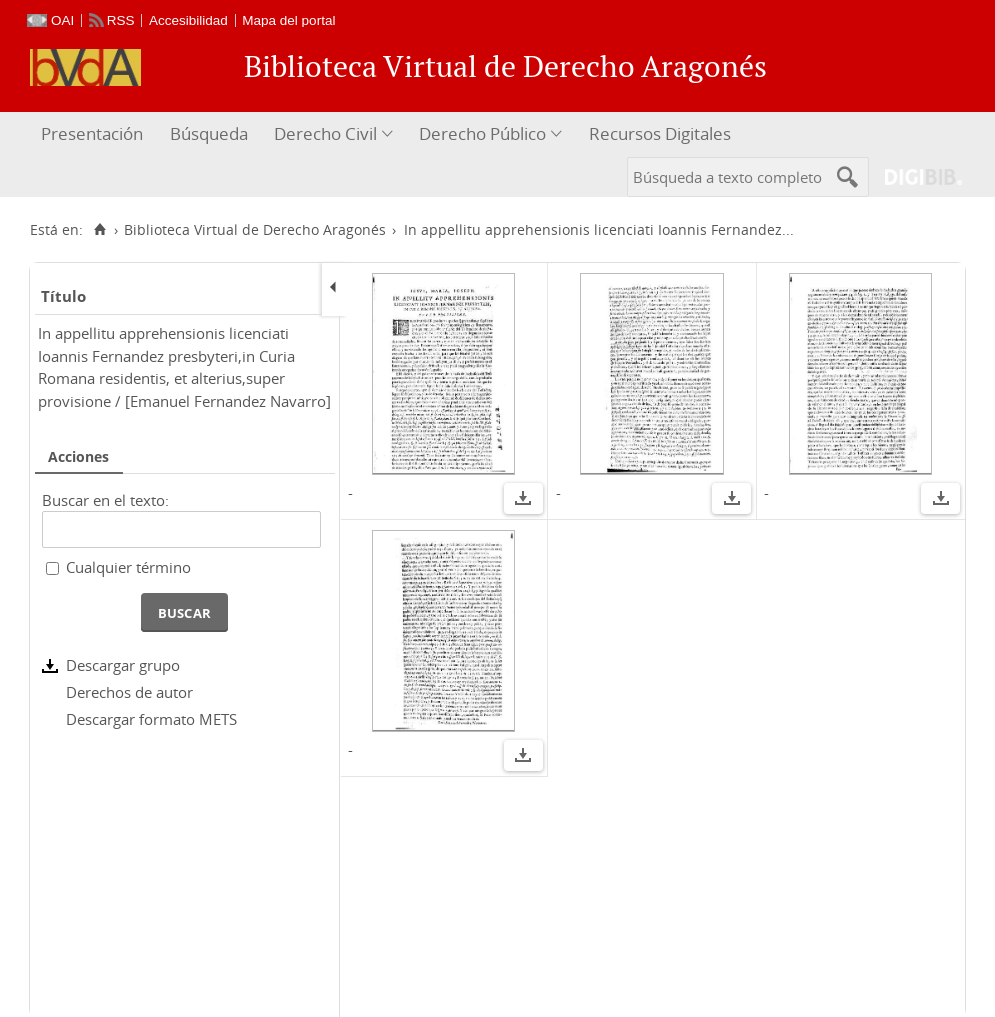 The width and height of the screenshot is (995, 1017). What do you see at coordinates (129, 692) in the screenshot?
I see `Derechos de autor` at bounding box center [129, 692].